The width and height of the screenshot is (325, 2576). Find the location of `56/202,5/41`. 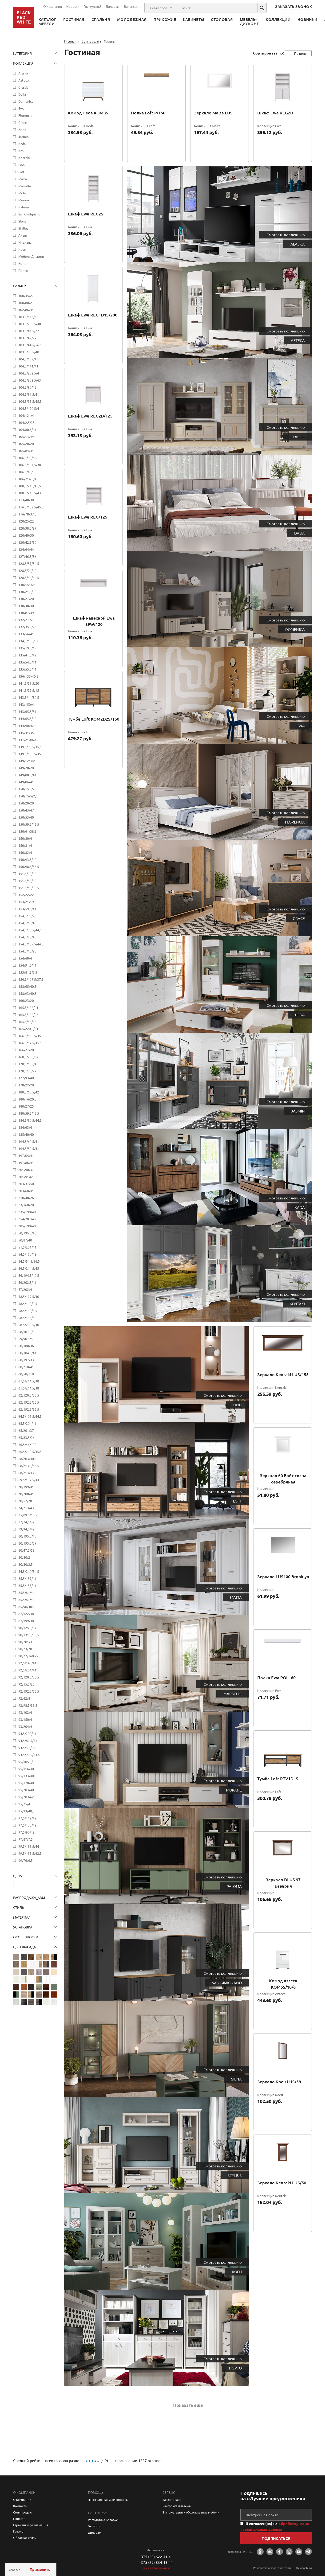

56/202,5/41 is located at coordinates (27, 1282).